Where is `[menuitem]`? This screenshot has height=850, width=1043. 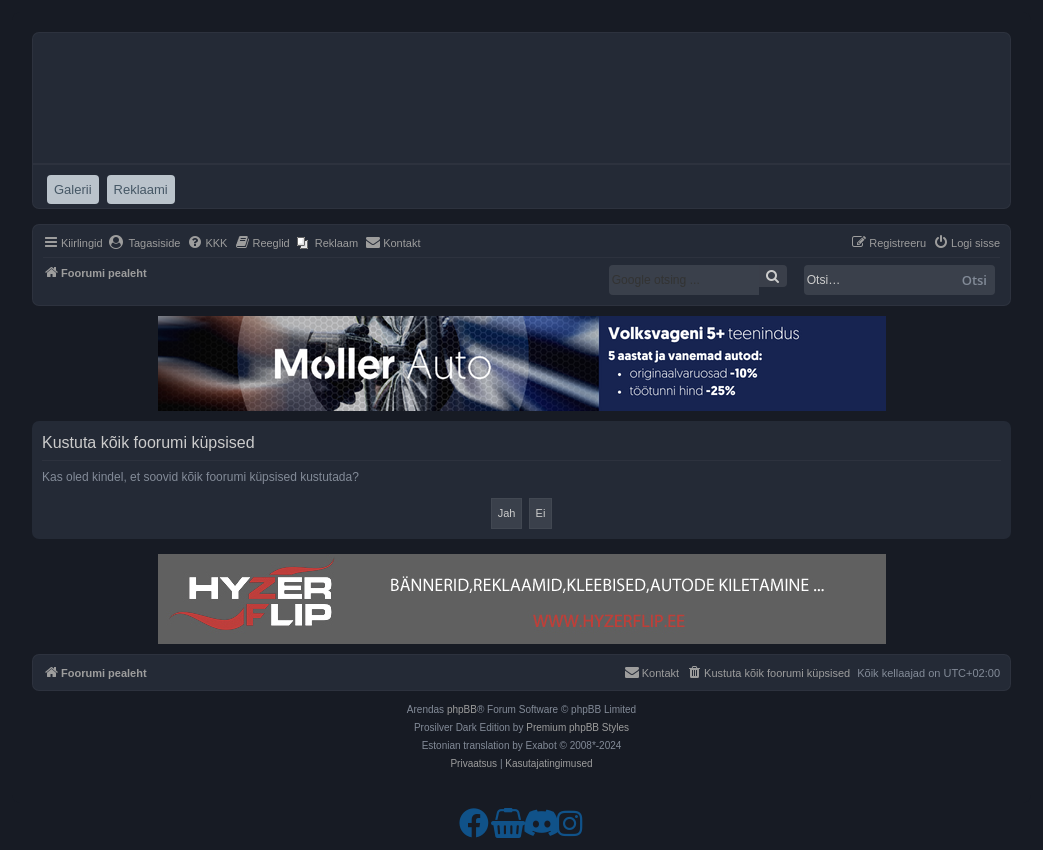 [menuitem] is located at coordinates (144, 243).